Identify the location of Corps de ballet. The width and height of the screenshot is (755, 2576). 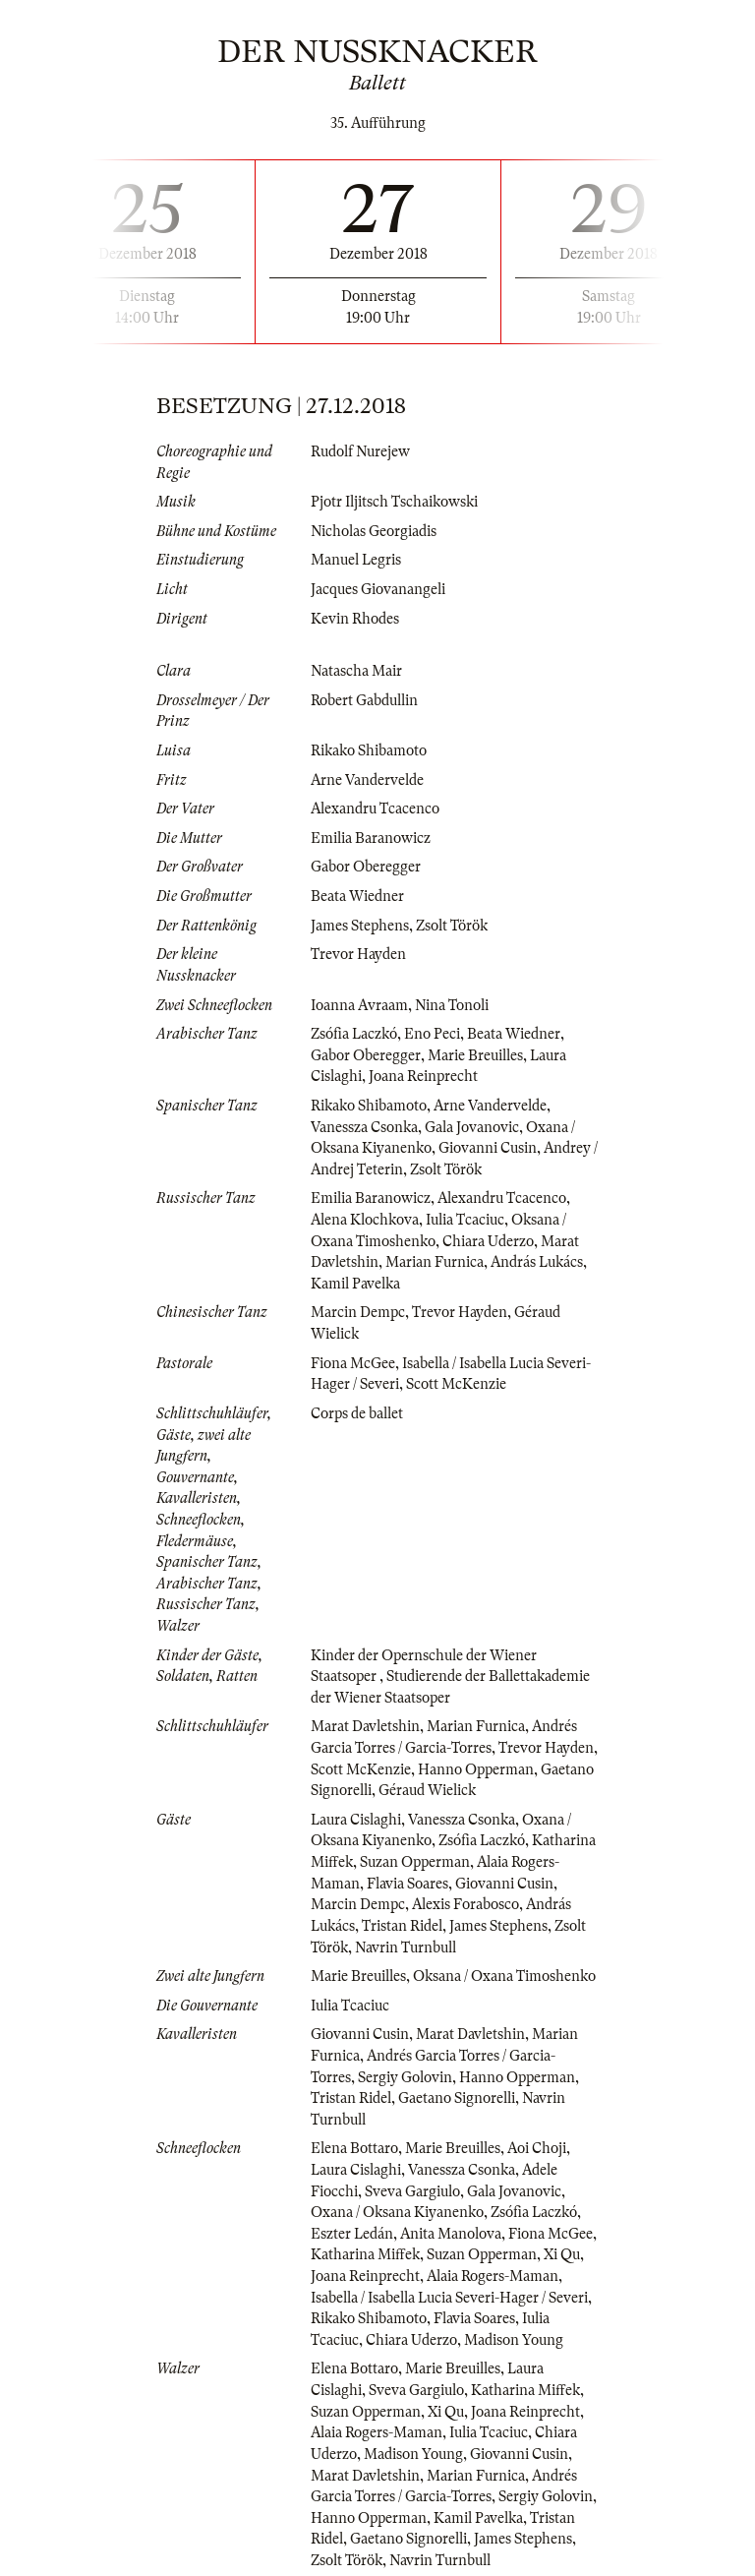
(357, 1413).